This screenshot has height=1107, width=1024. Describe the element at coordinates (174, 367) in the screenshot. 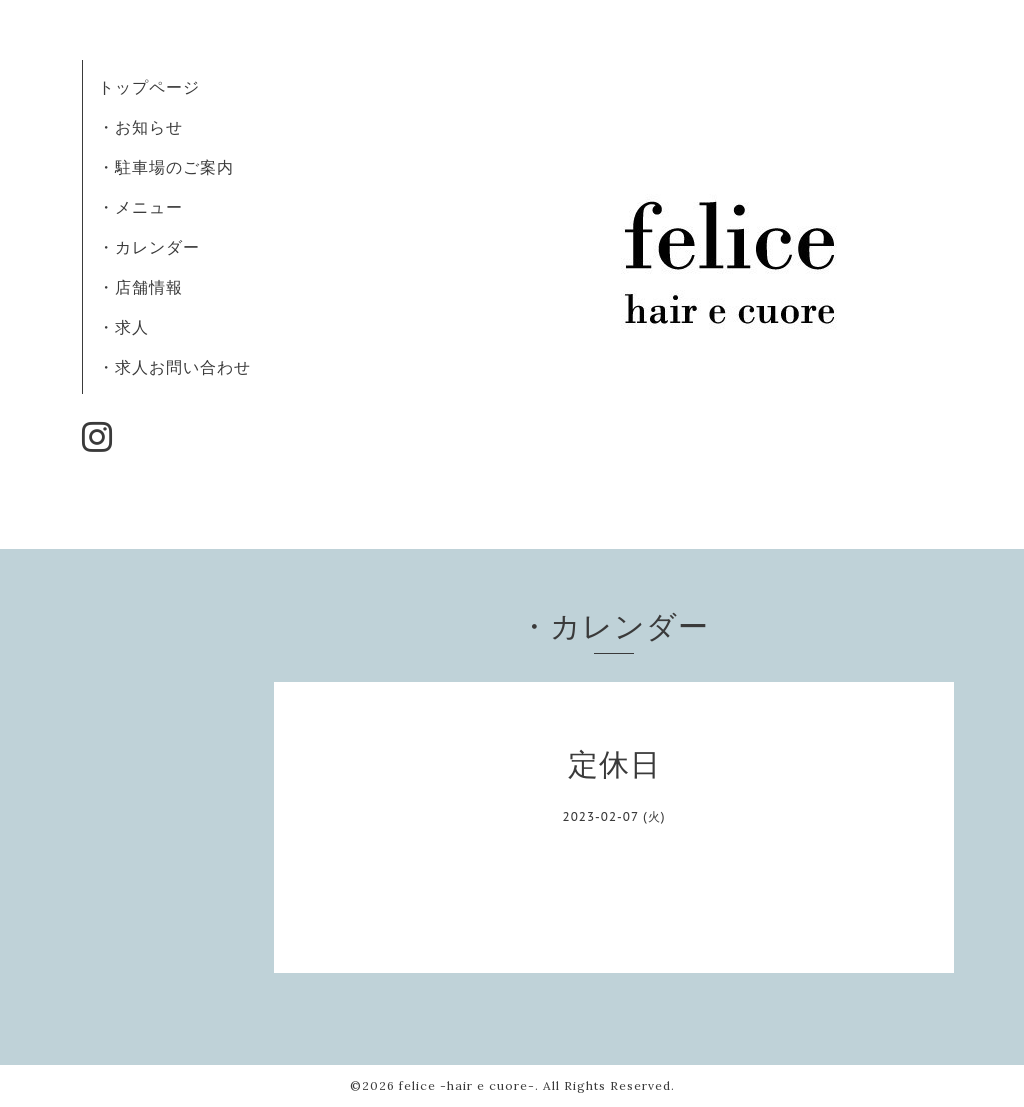

I see `・求人お問い合わせ` at that location.